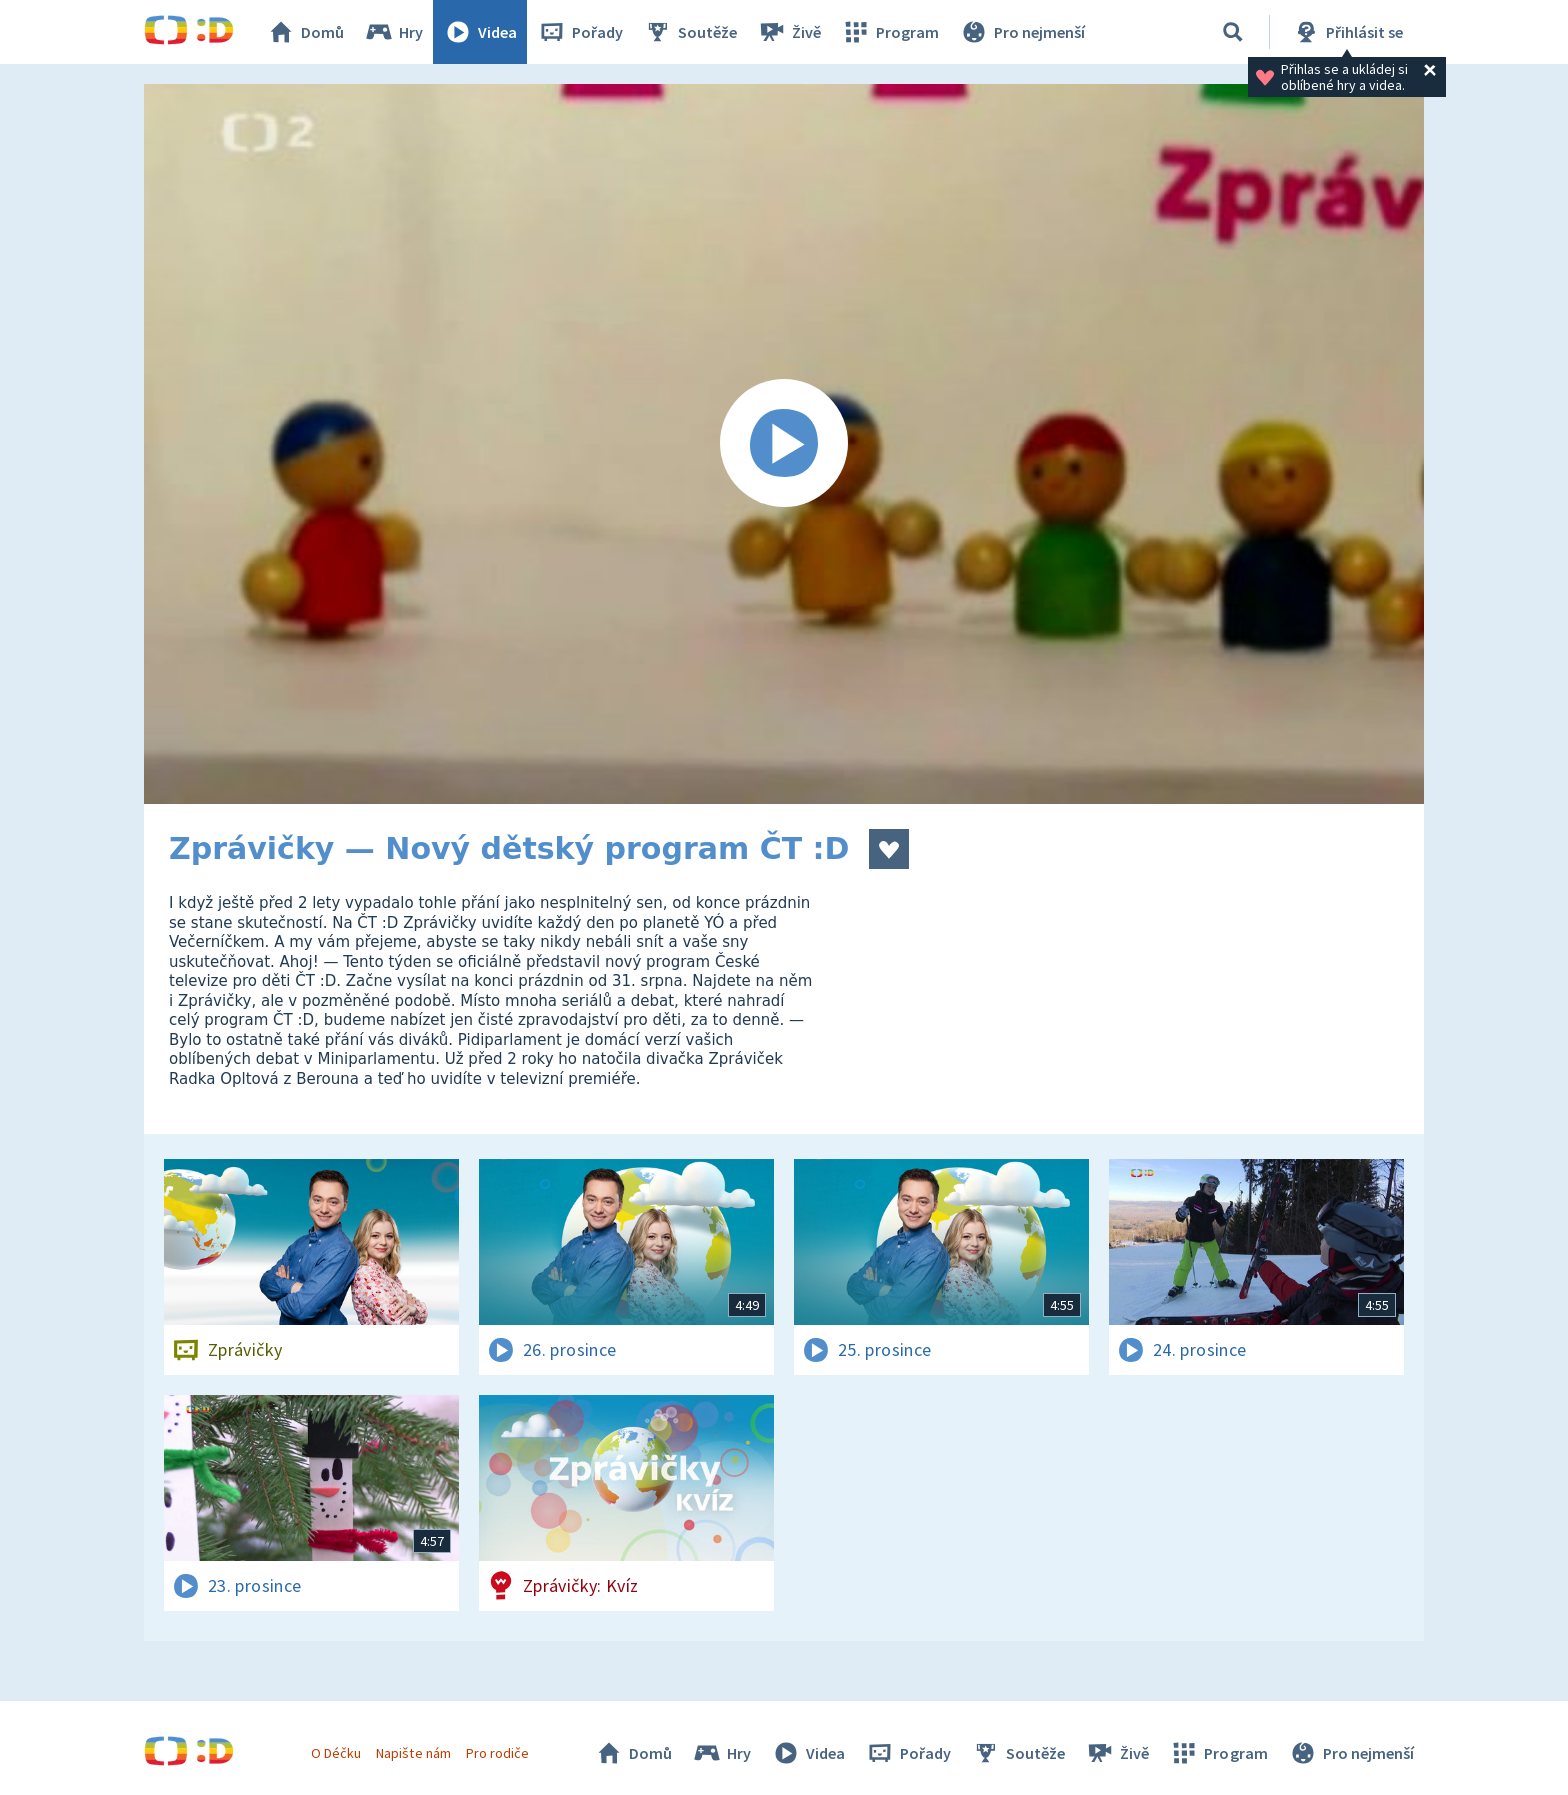 Image resolution: width=1568 pixels, height=1795 pixels. Describe the element at coordinates (890, 32) in the screenshot. I see `Program` at that location.